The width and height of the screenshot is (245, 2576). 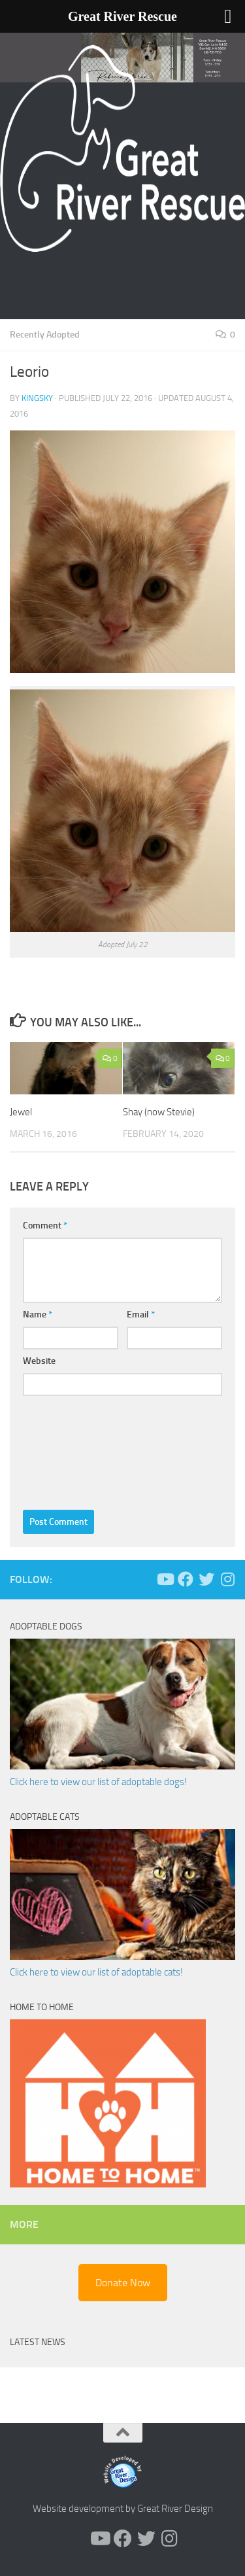 I want to click on Recently Adopted, so click(x=45, y=334).